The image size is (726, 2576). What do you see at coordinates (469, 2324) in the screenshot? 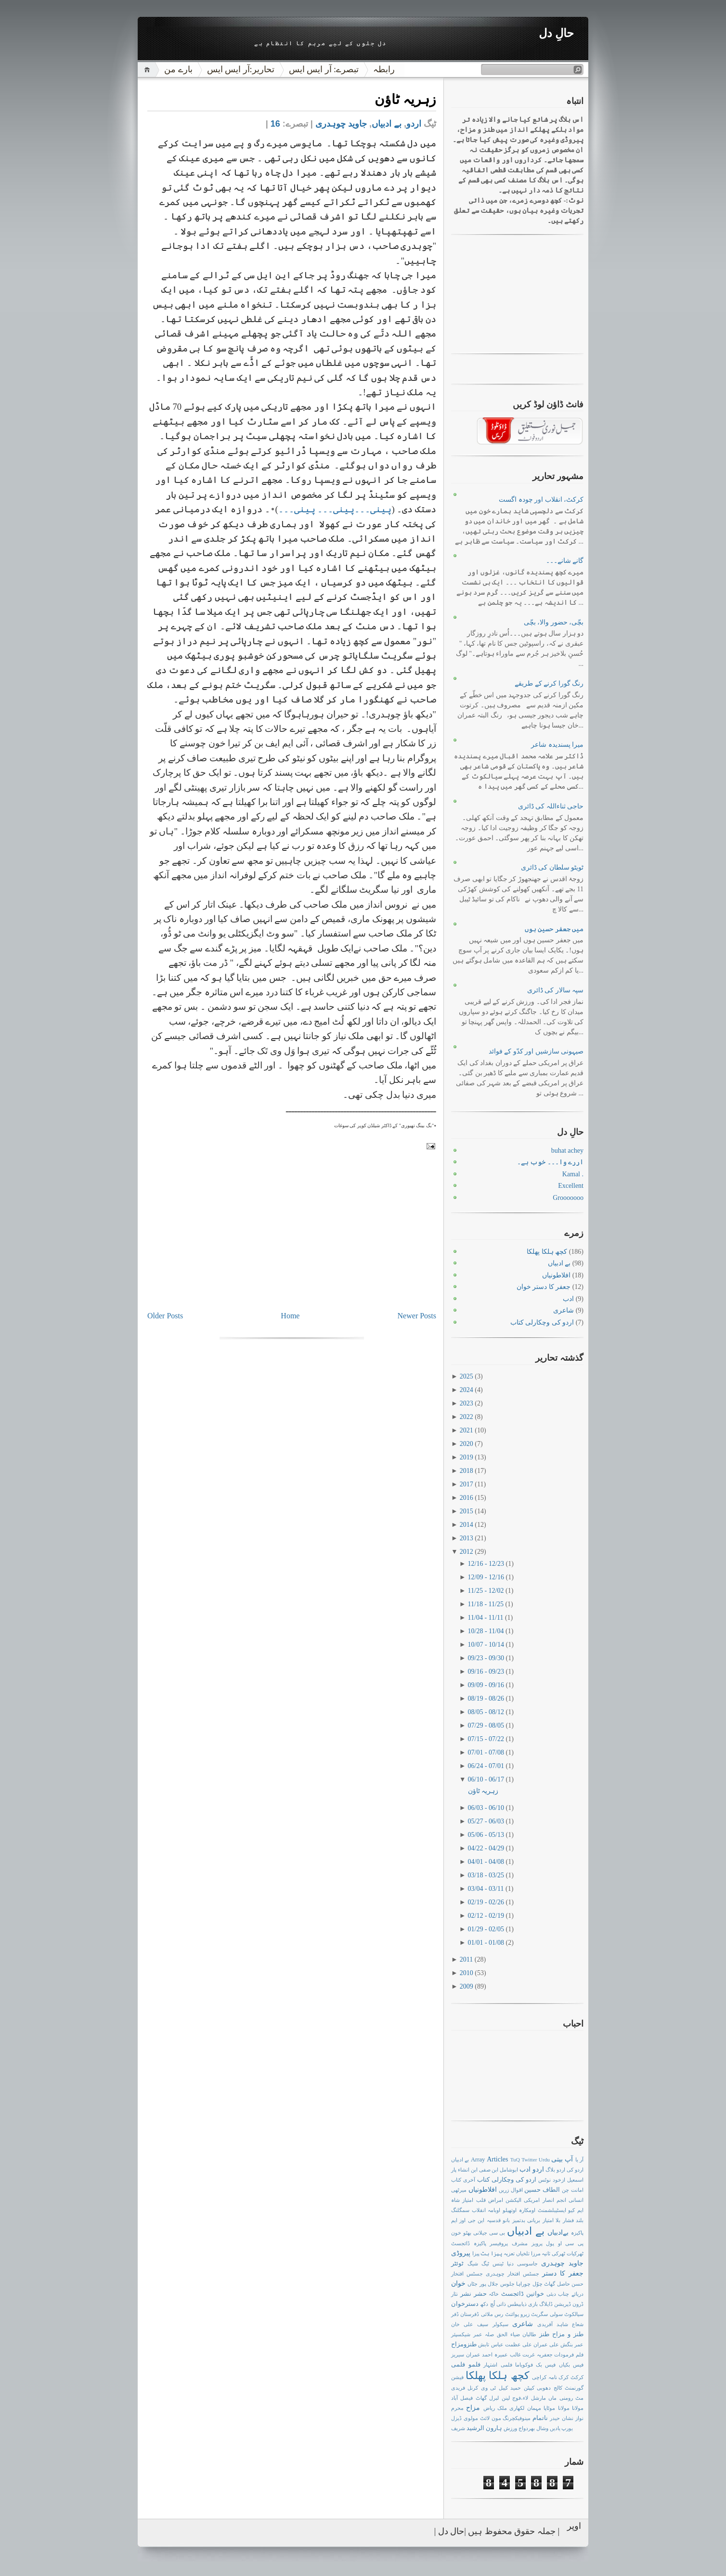
I see `سیف علی خان` at bounding box center [469, 2324].